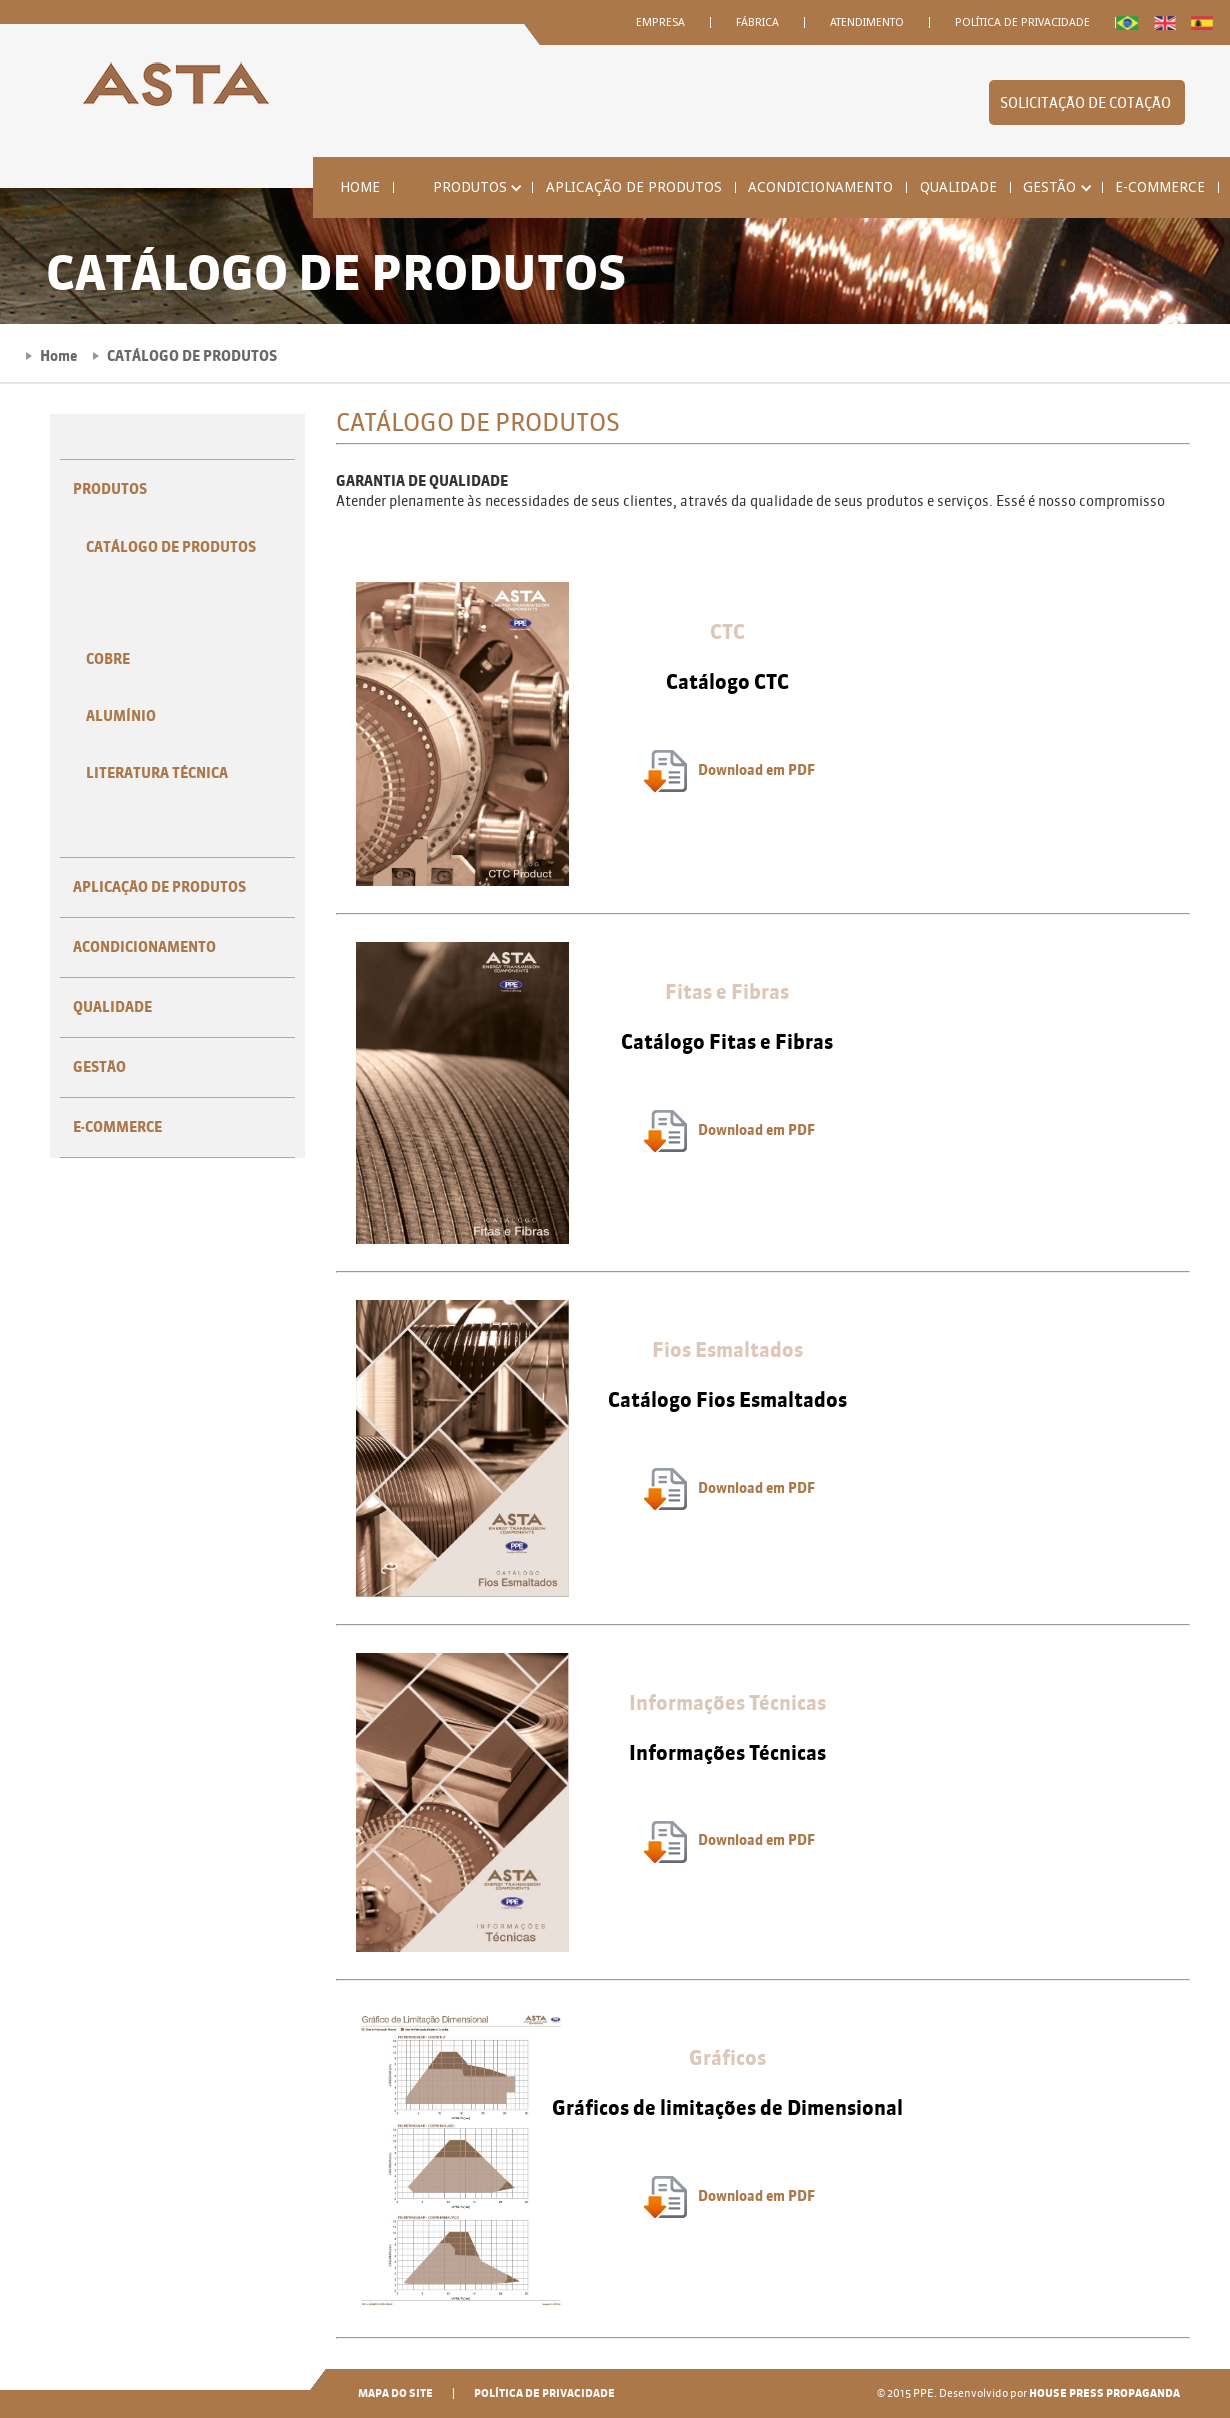  What do you see at coordinates (634, 187) in the screenshot?
I see `Aplicação de Produtos` at bounding box center [634, 187].